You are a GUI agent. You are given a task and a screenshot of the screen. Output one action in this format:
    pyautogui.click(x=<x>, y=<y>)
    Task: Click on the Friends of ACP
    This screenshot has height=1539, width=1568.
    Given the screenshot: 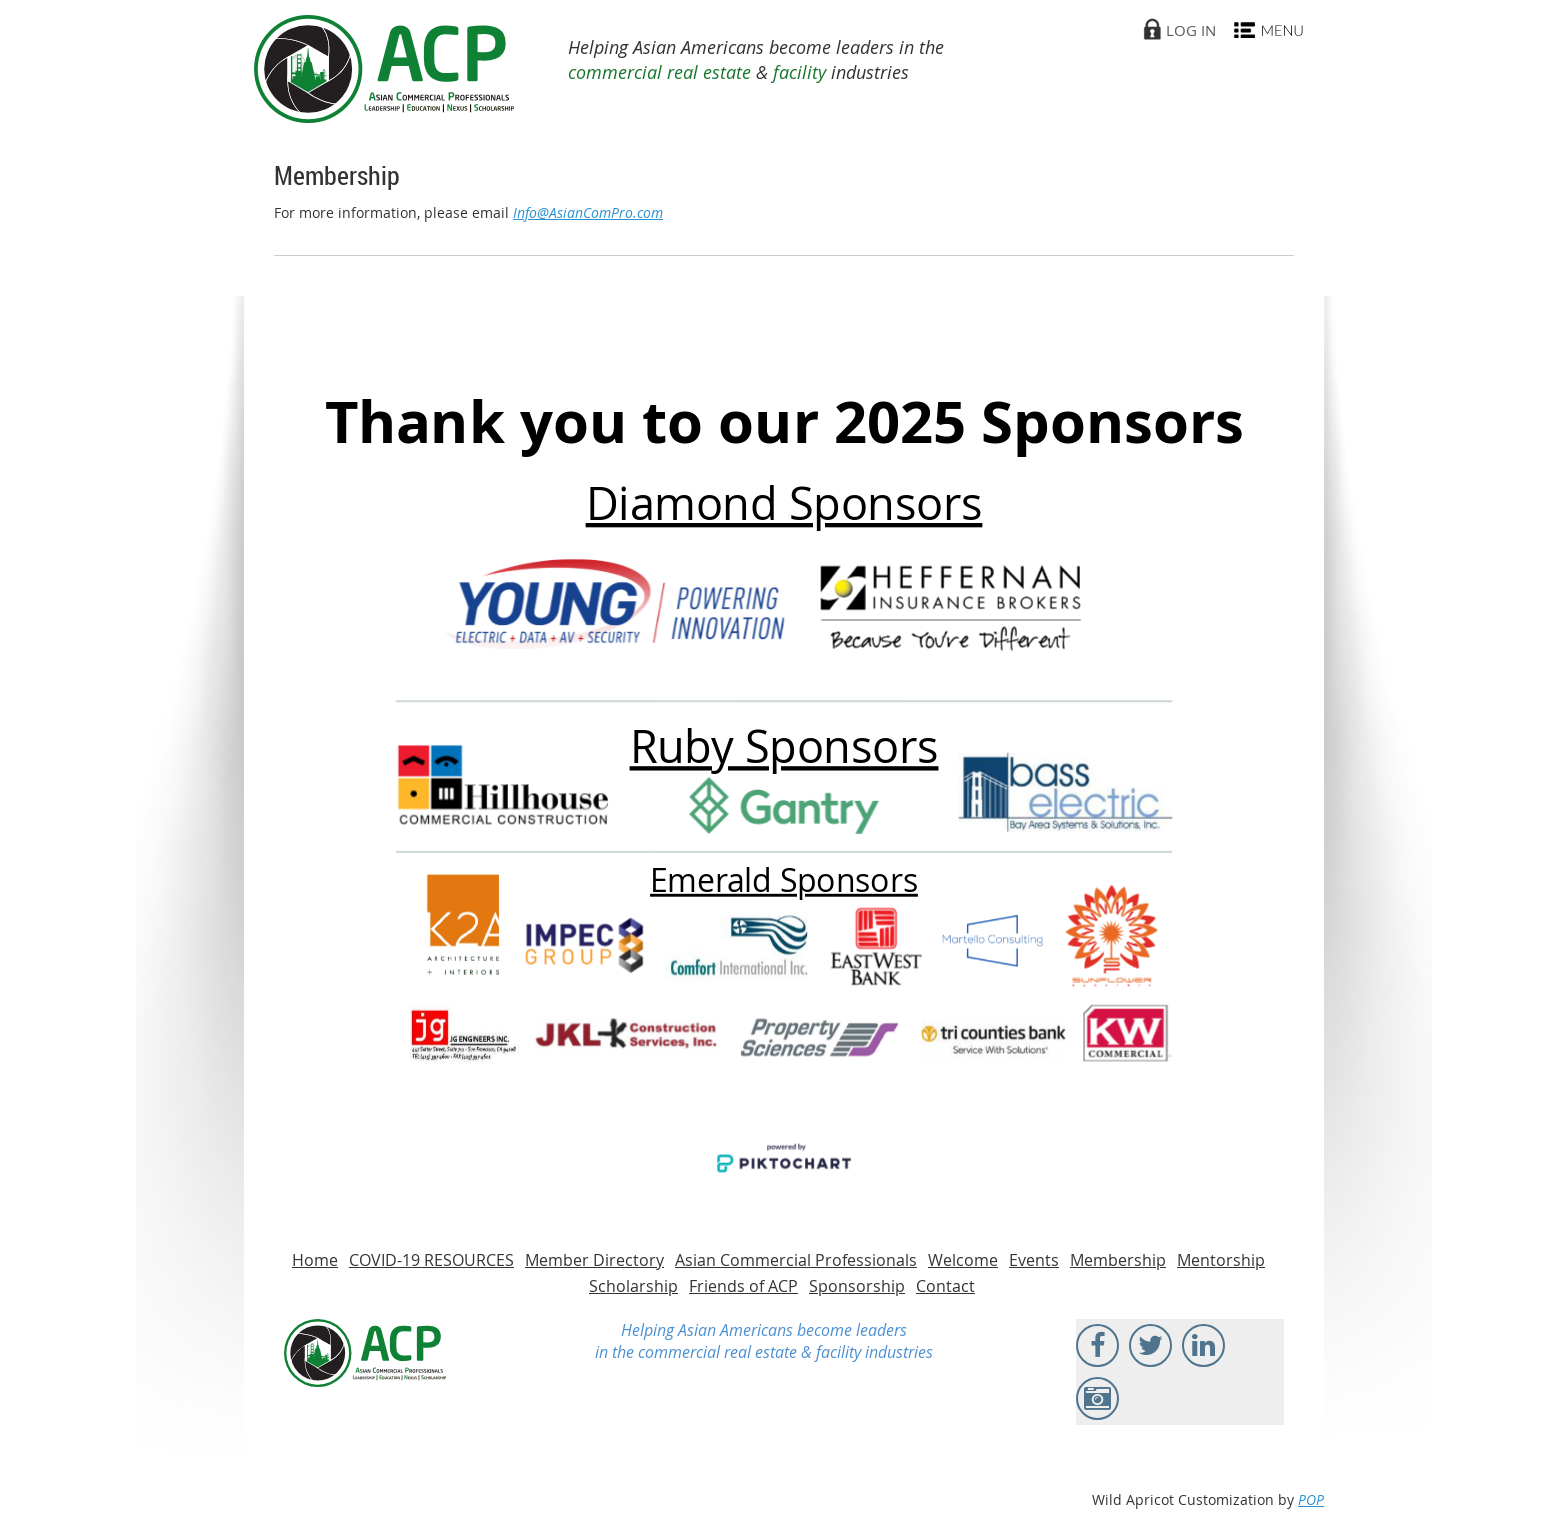 What is the action you would take?
    pyautogui.click(x=743, y=1286)
    